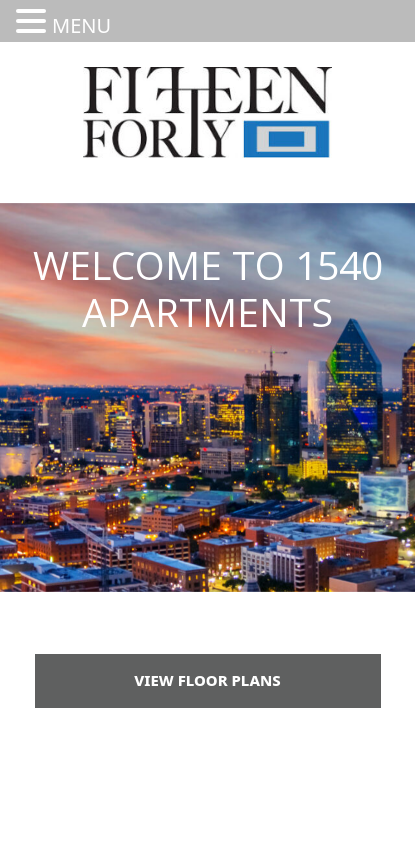 This screenshot has height=864, width=415. I want to click on MENU, so click(81, 25).